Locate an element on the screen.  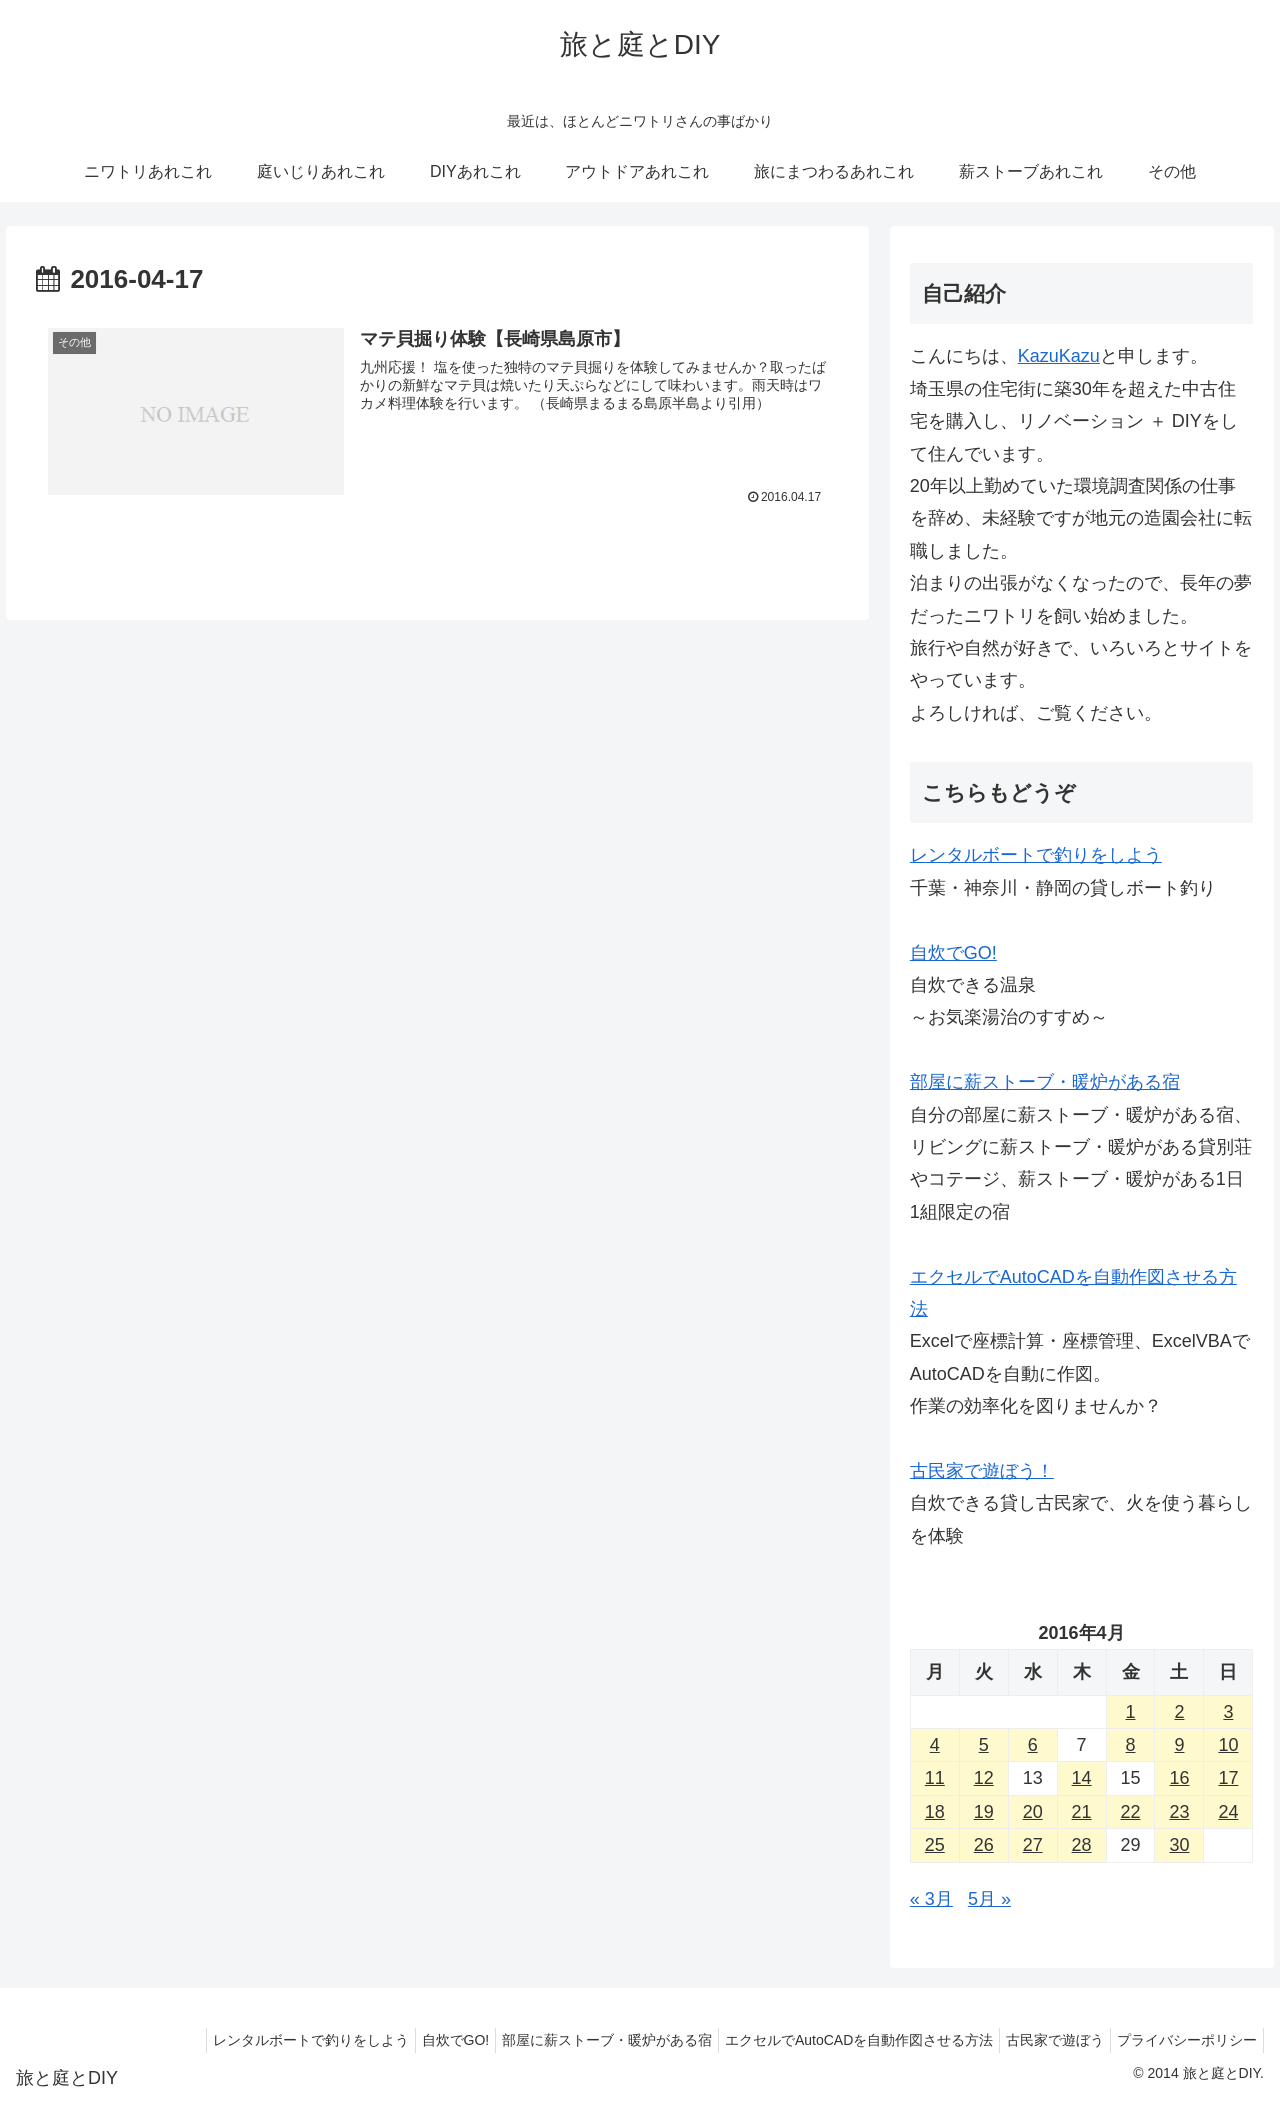
24 [2016年4月24日 に投稿を公開] is located at coordinates (1228, 1812).